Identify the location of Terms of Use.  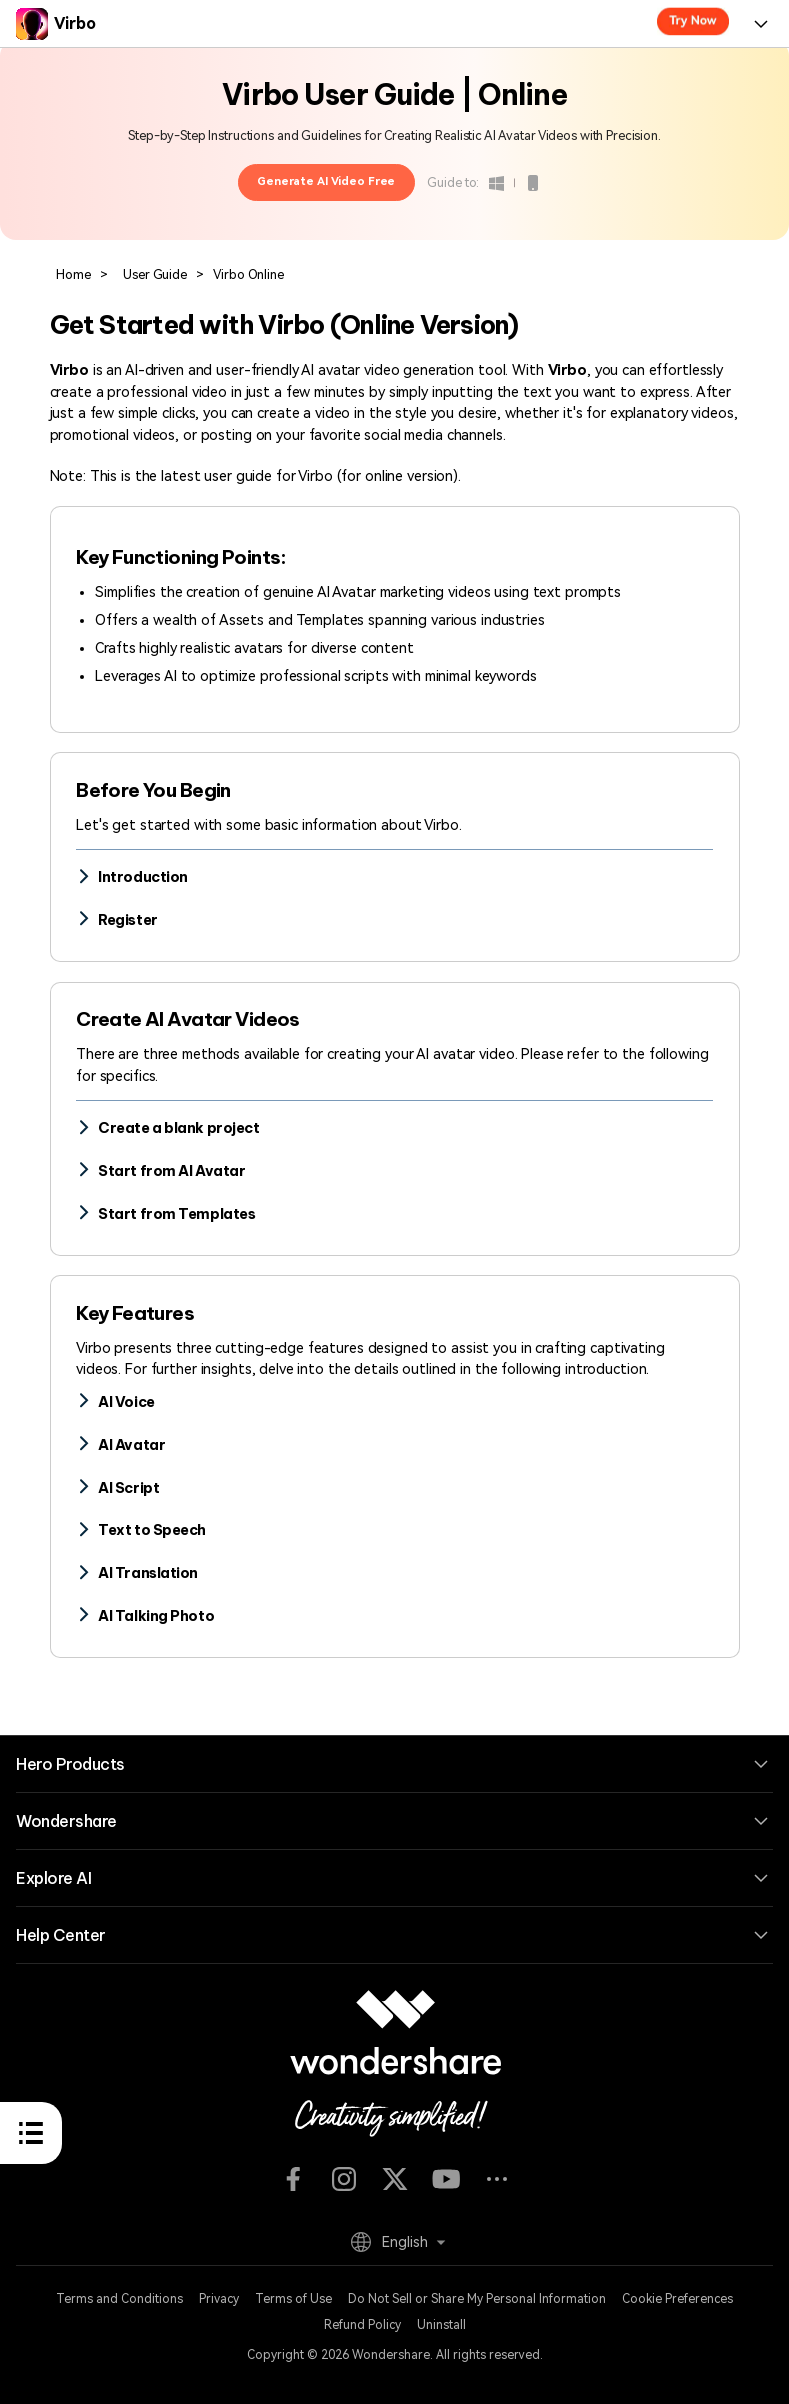
(293, 2299).